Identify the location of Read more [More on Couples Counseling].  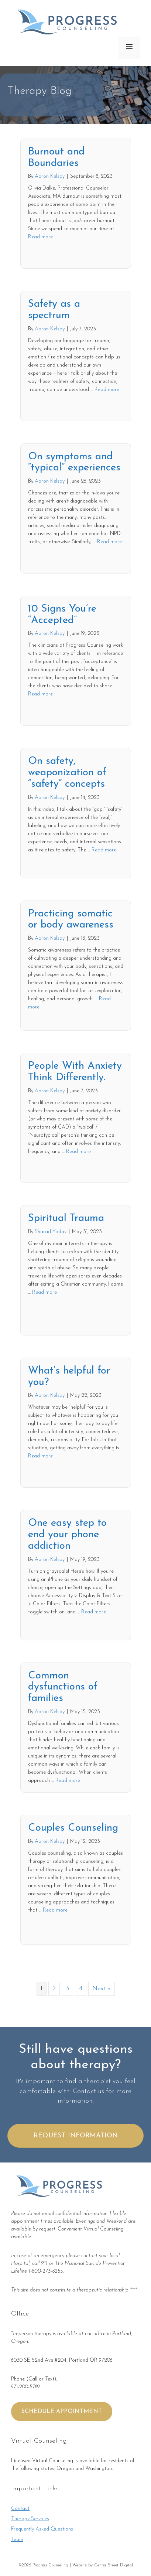
(55, 1910).